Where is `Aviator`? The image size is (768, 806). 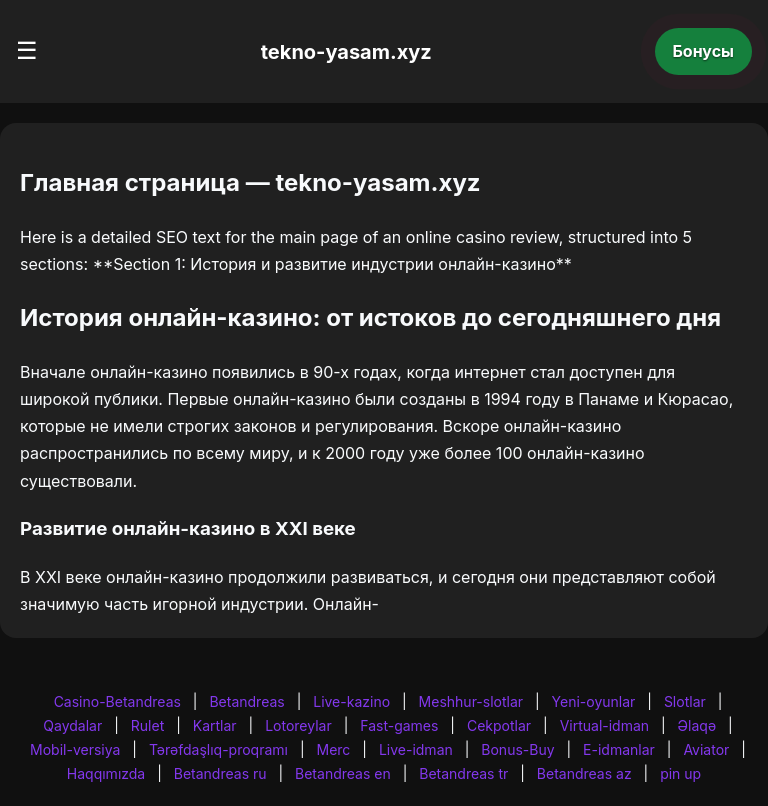
Aviator is located at coordinates (706, 749).